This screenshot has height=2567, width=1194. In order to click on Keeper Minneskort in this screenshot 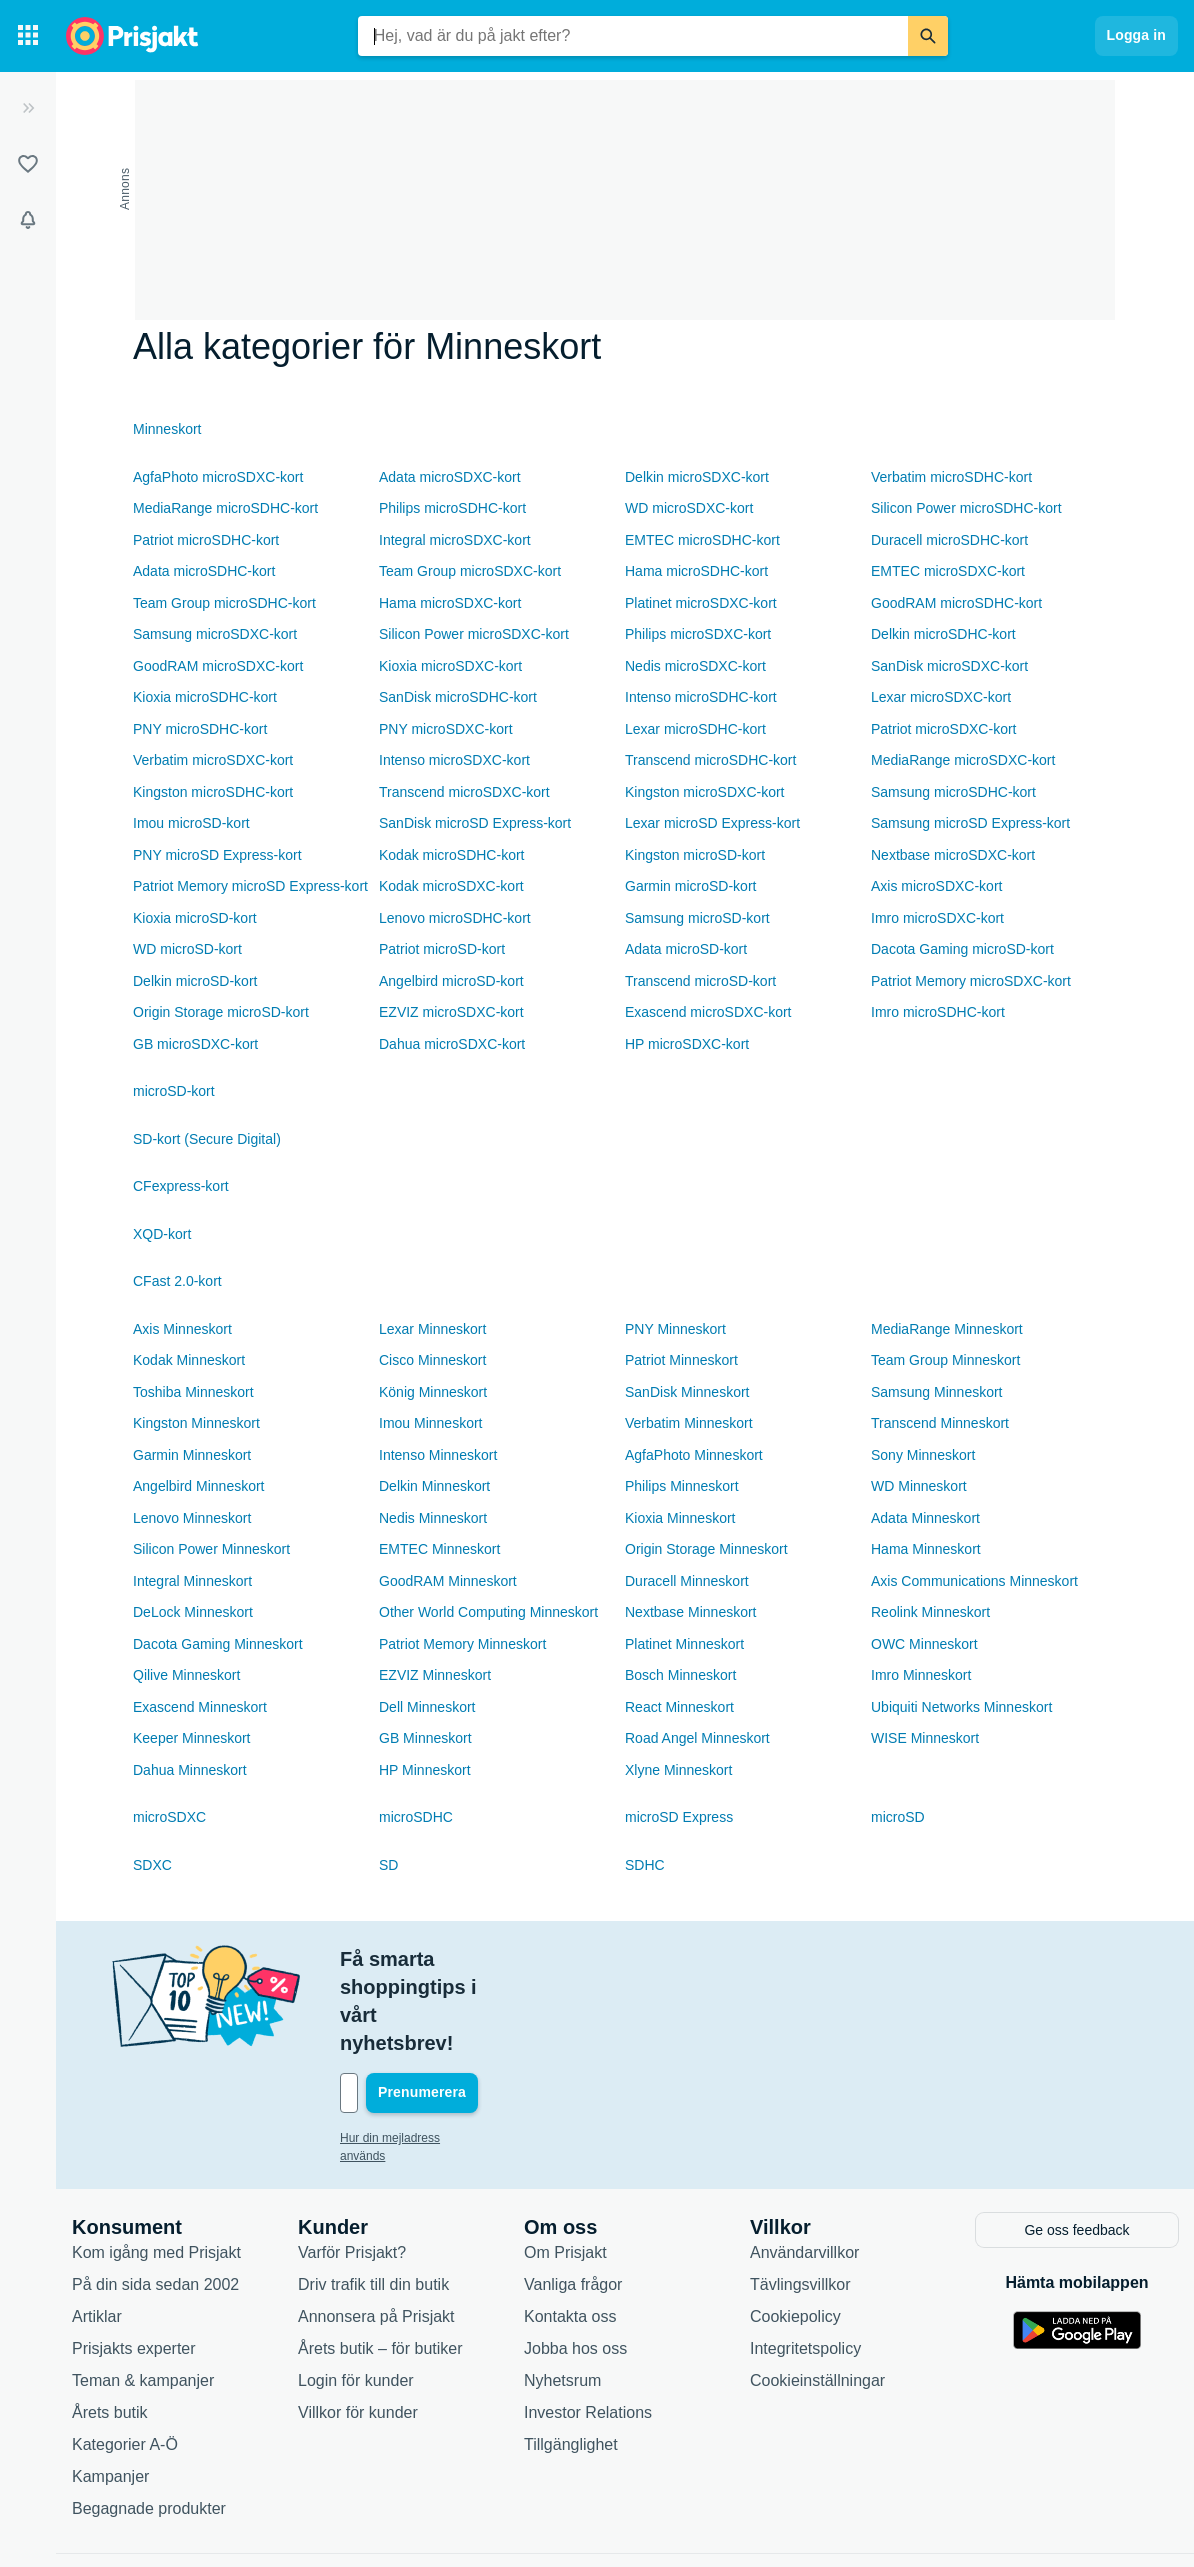, I will do `click(192, 1738)`.